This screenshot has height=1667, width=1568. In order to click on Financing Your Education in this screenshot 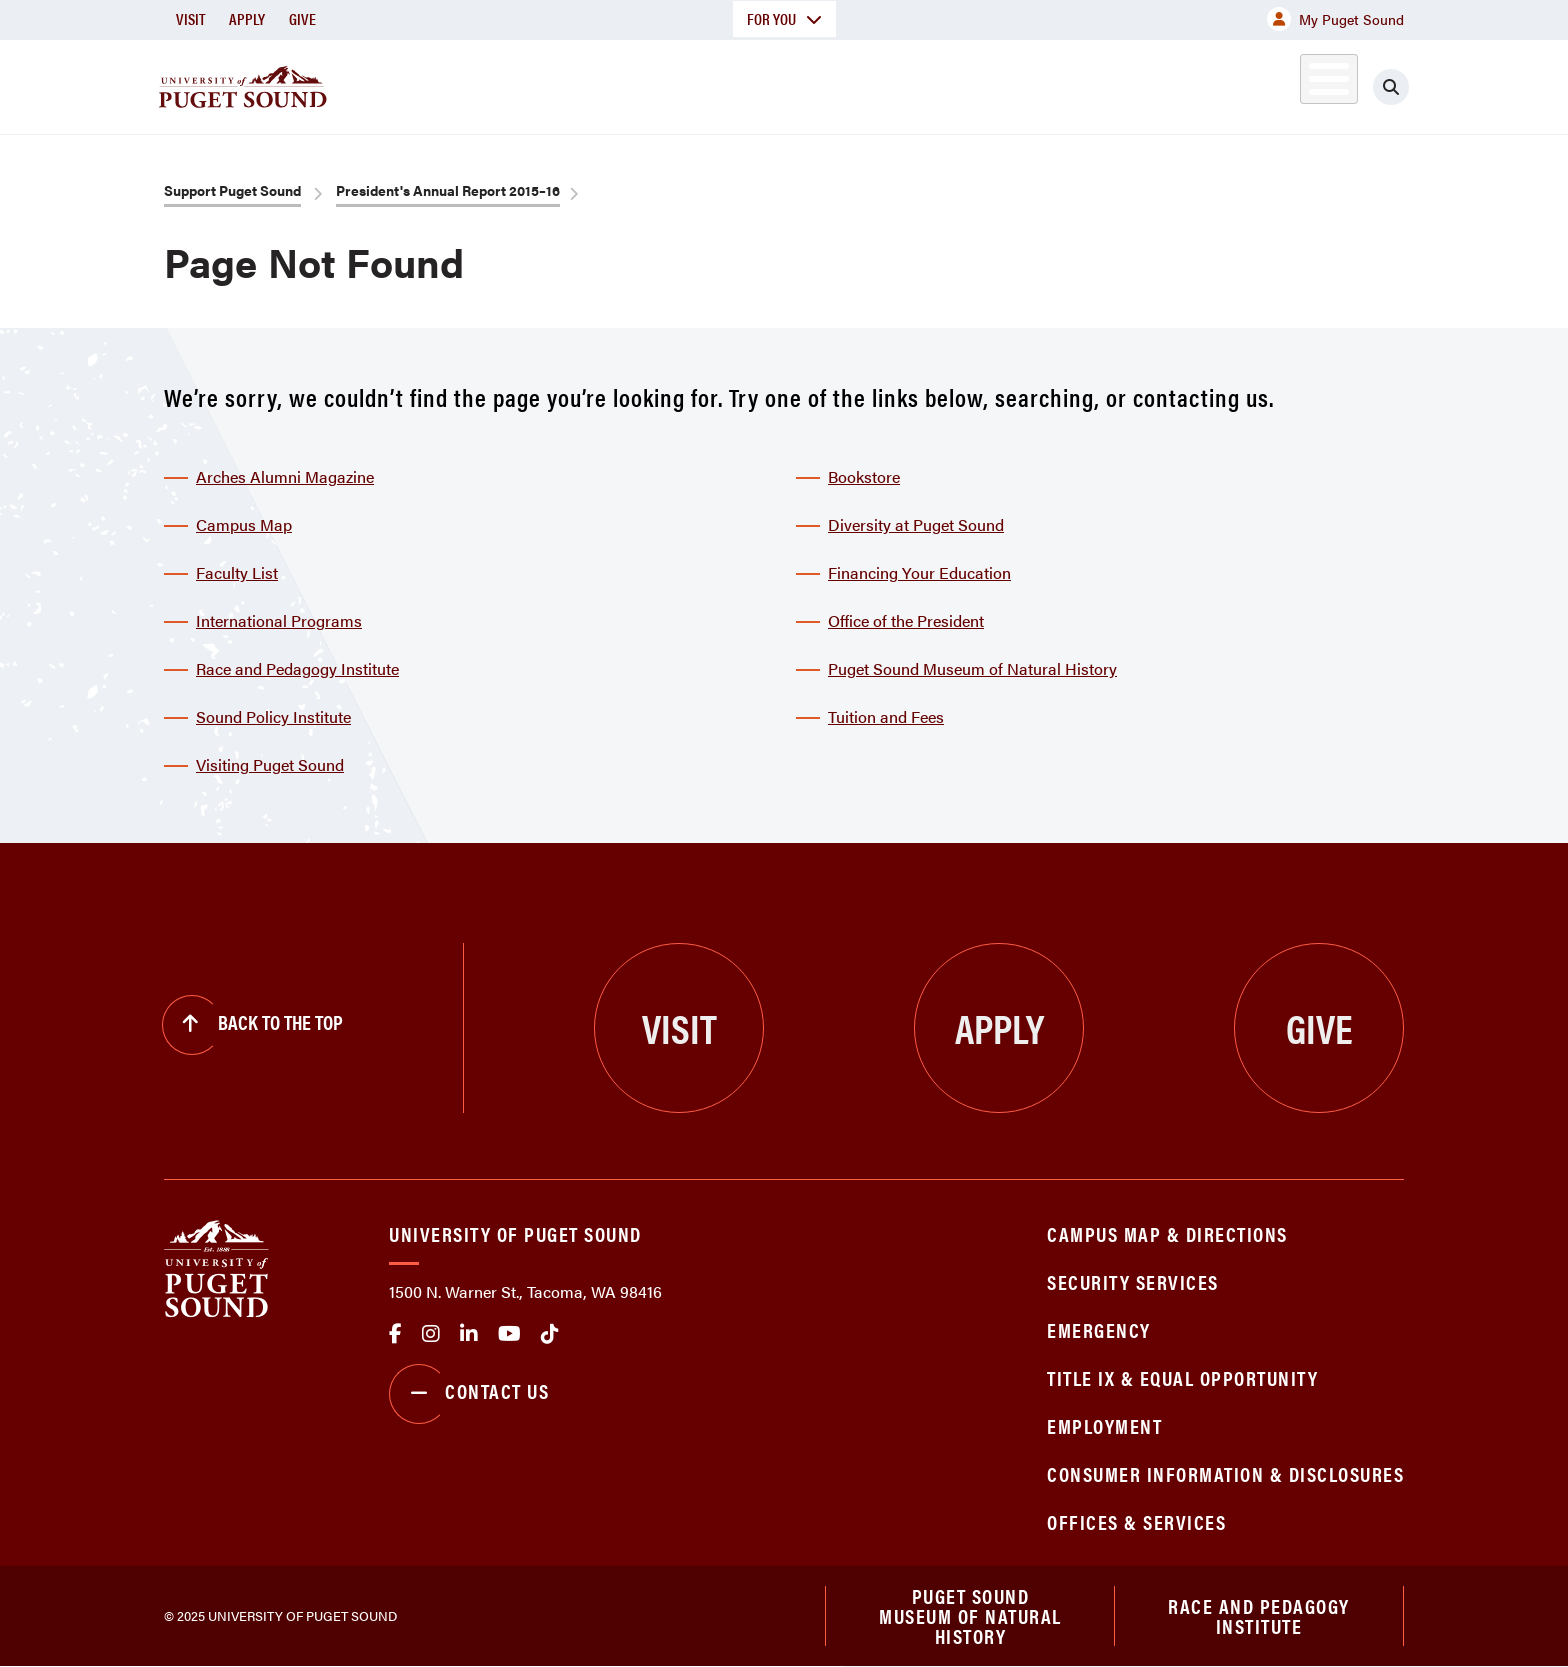, I will do `click(919, 572)`.